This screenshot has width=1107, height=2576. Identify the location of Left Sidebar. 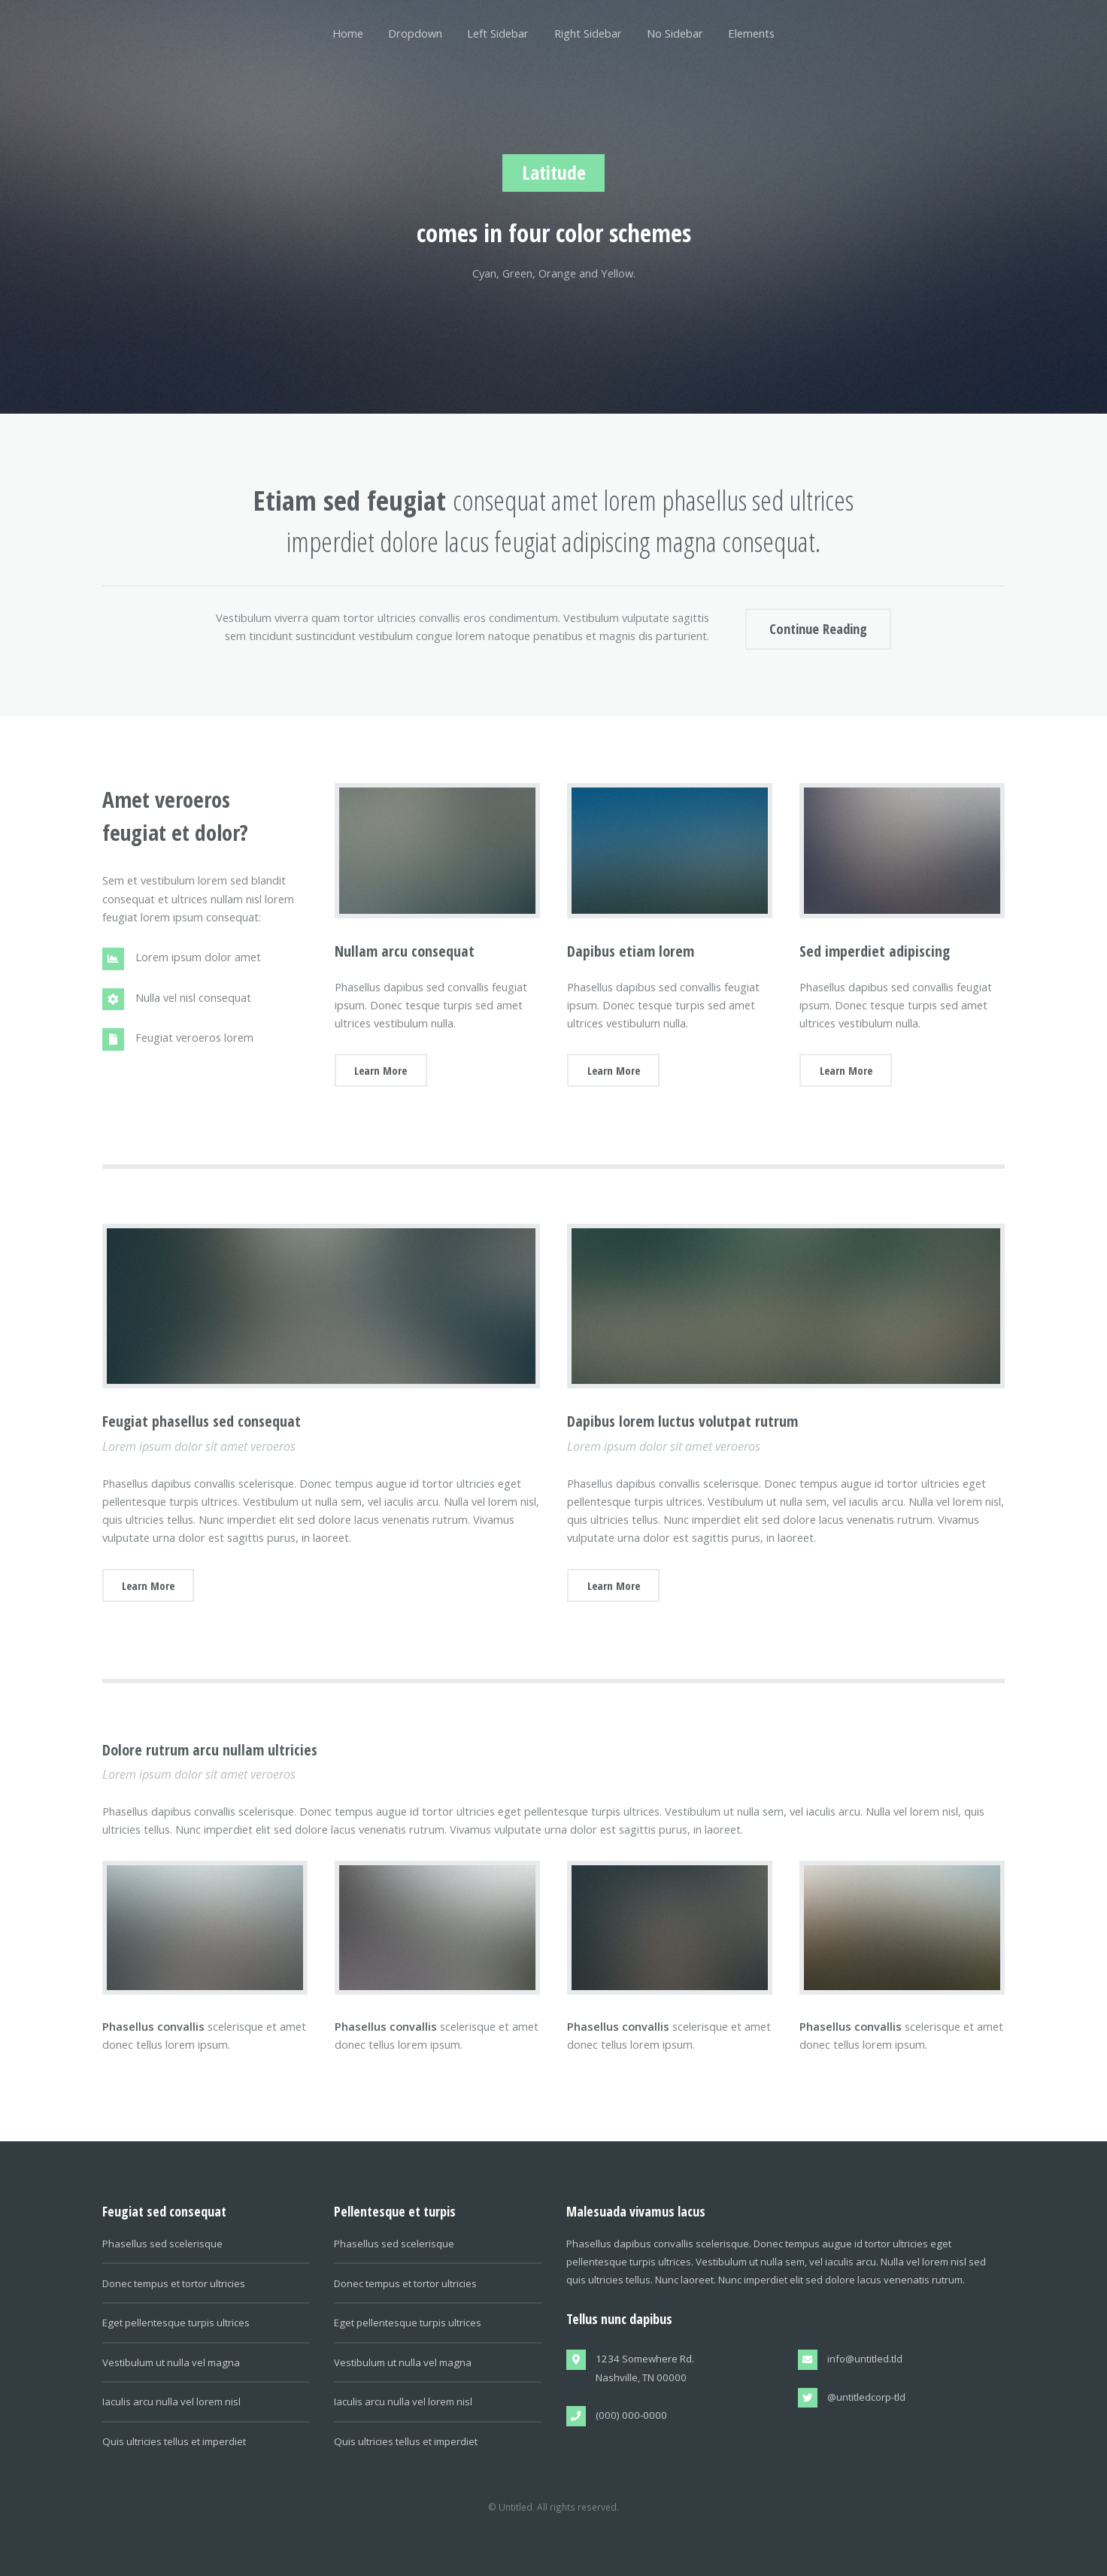
(498, 33).